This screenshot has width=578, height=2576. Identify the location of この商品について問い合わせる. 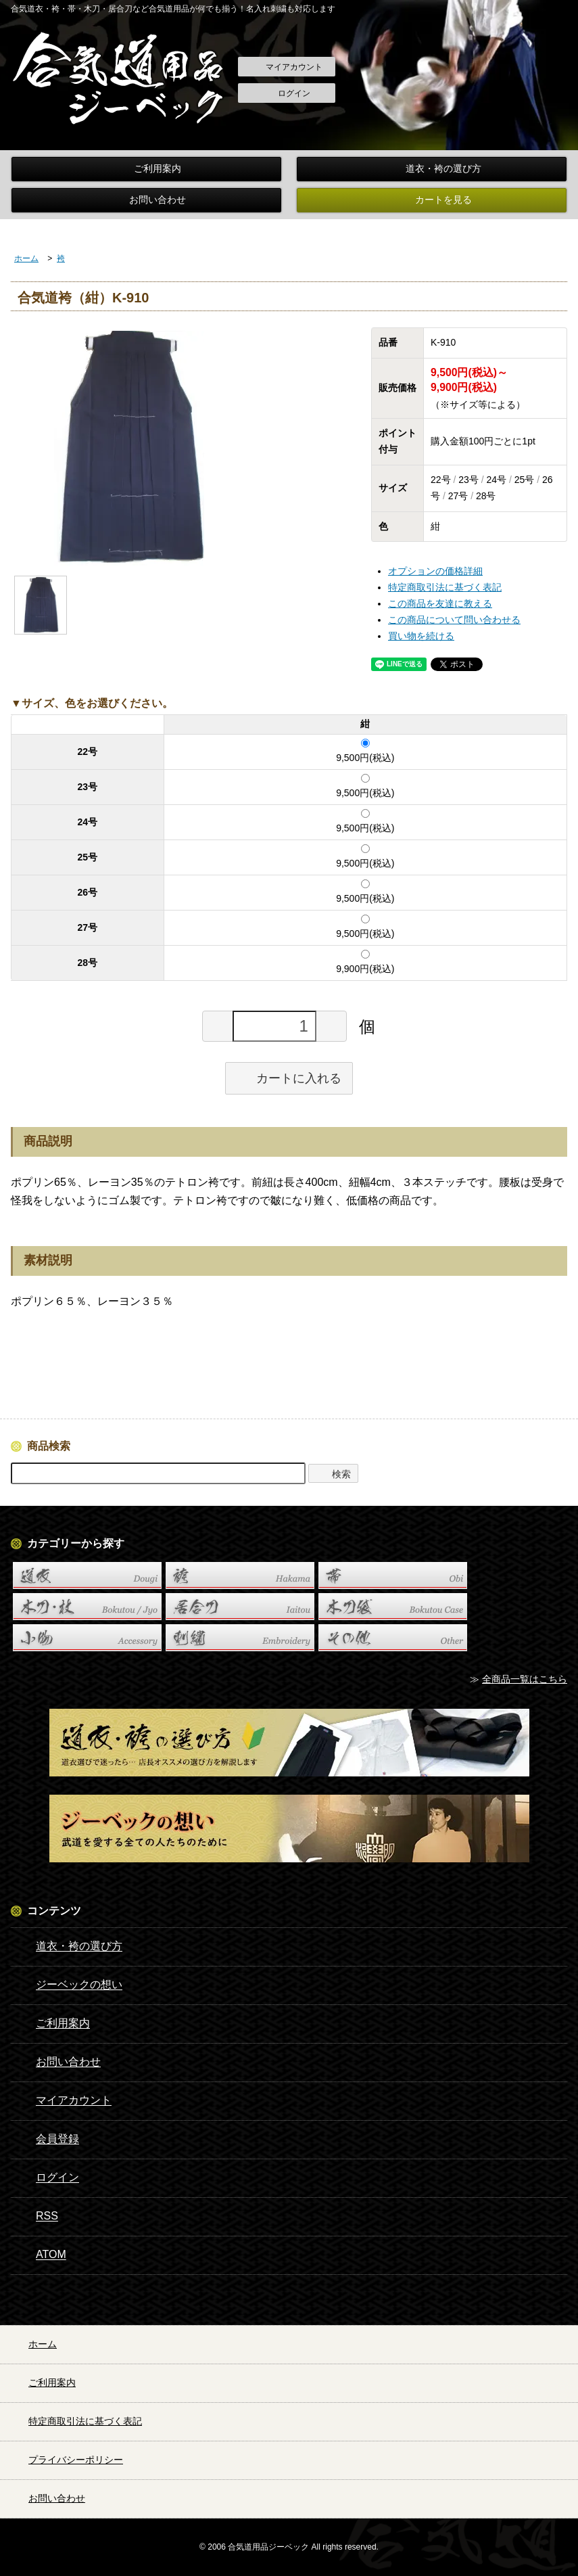
(454, 619).